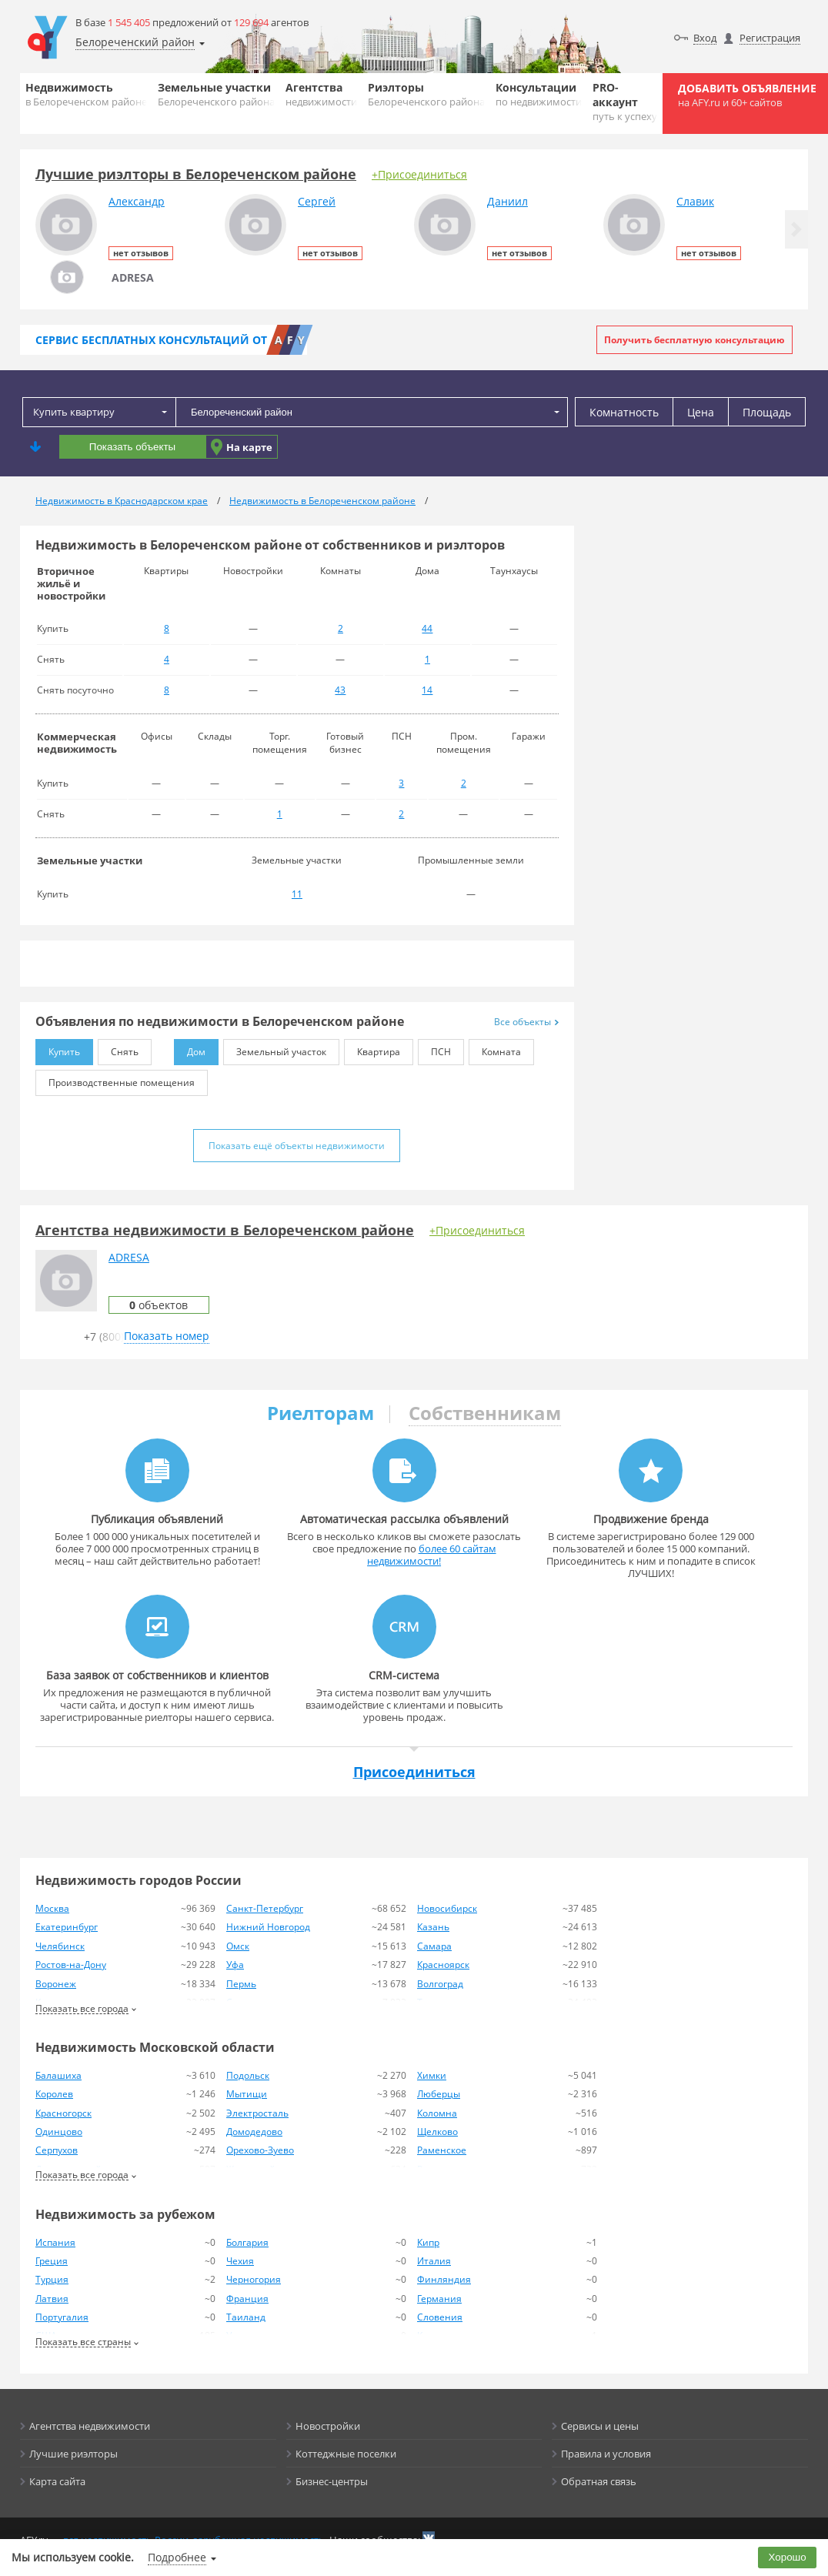 The width and height of the screenshot is (828, 2576). Describe the element at coordinates (137, 201) in the screenshot. I see `Александр` at that location.